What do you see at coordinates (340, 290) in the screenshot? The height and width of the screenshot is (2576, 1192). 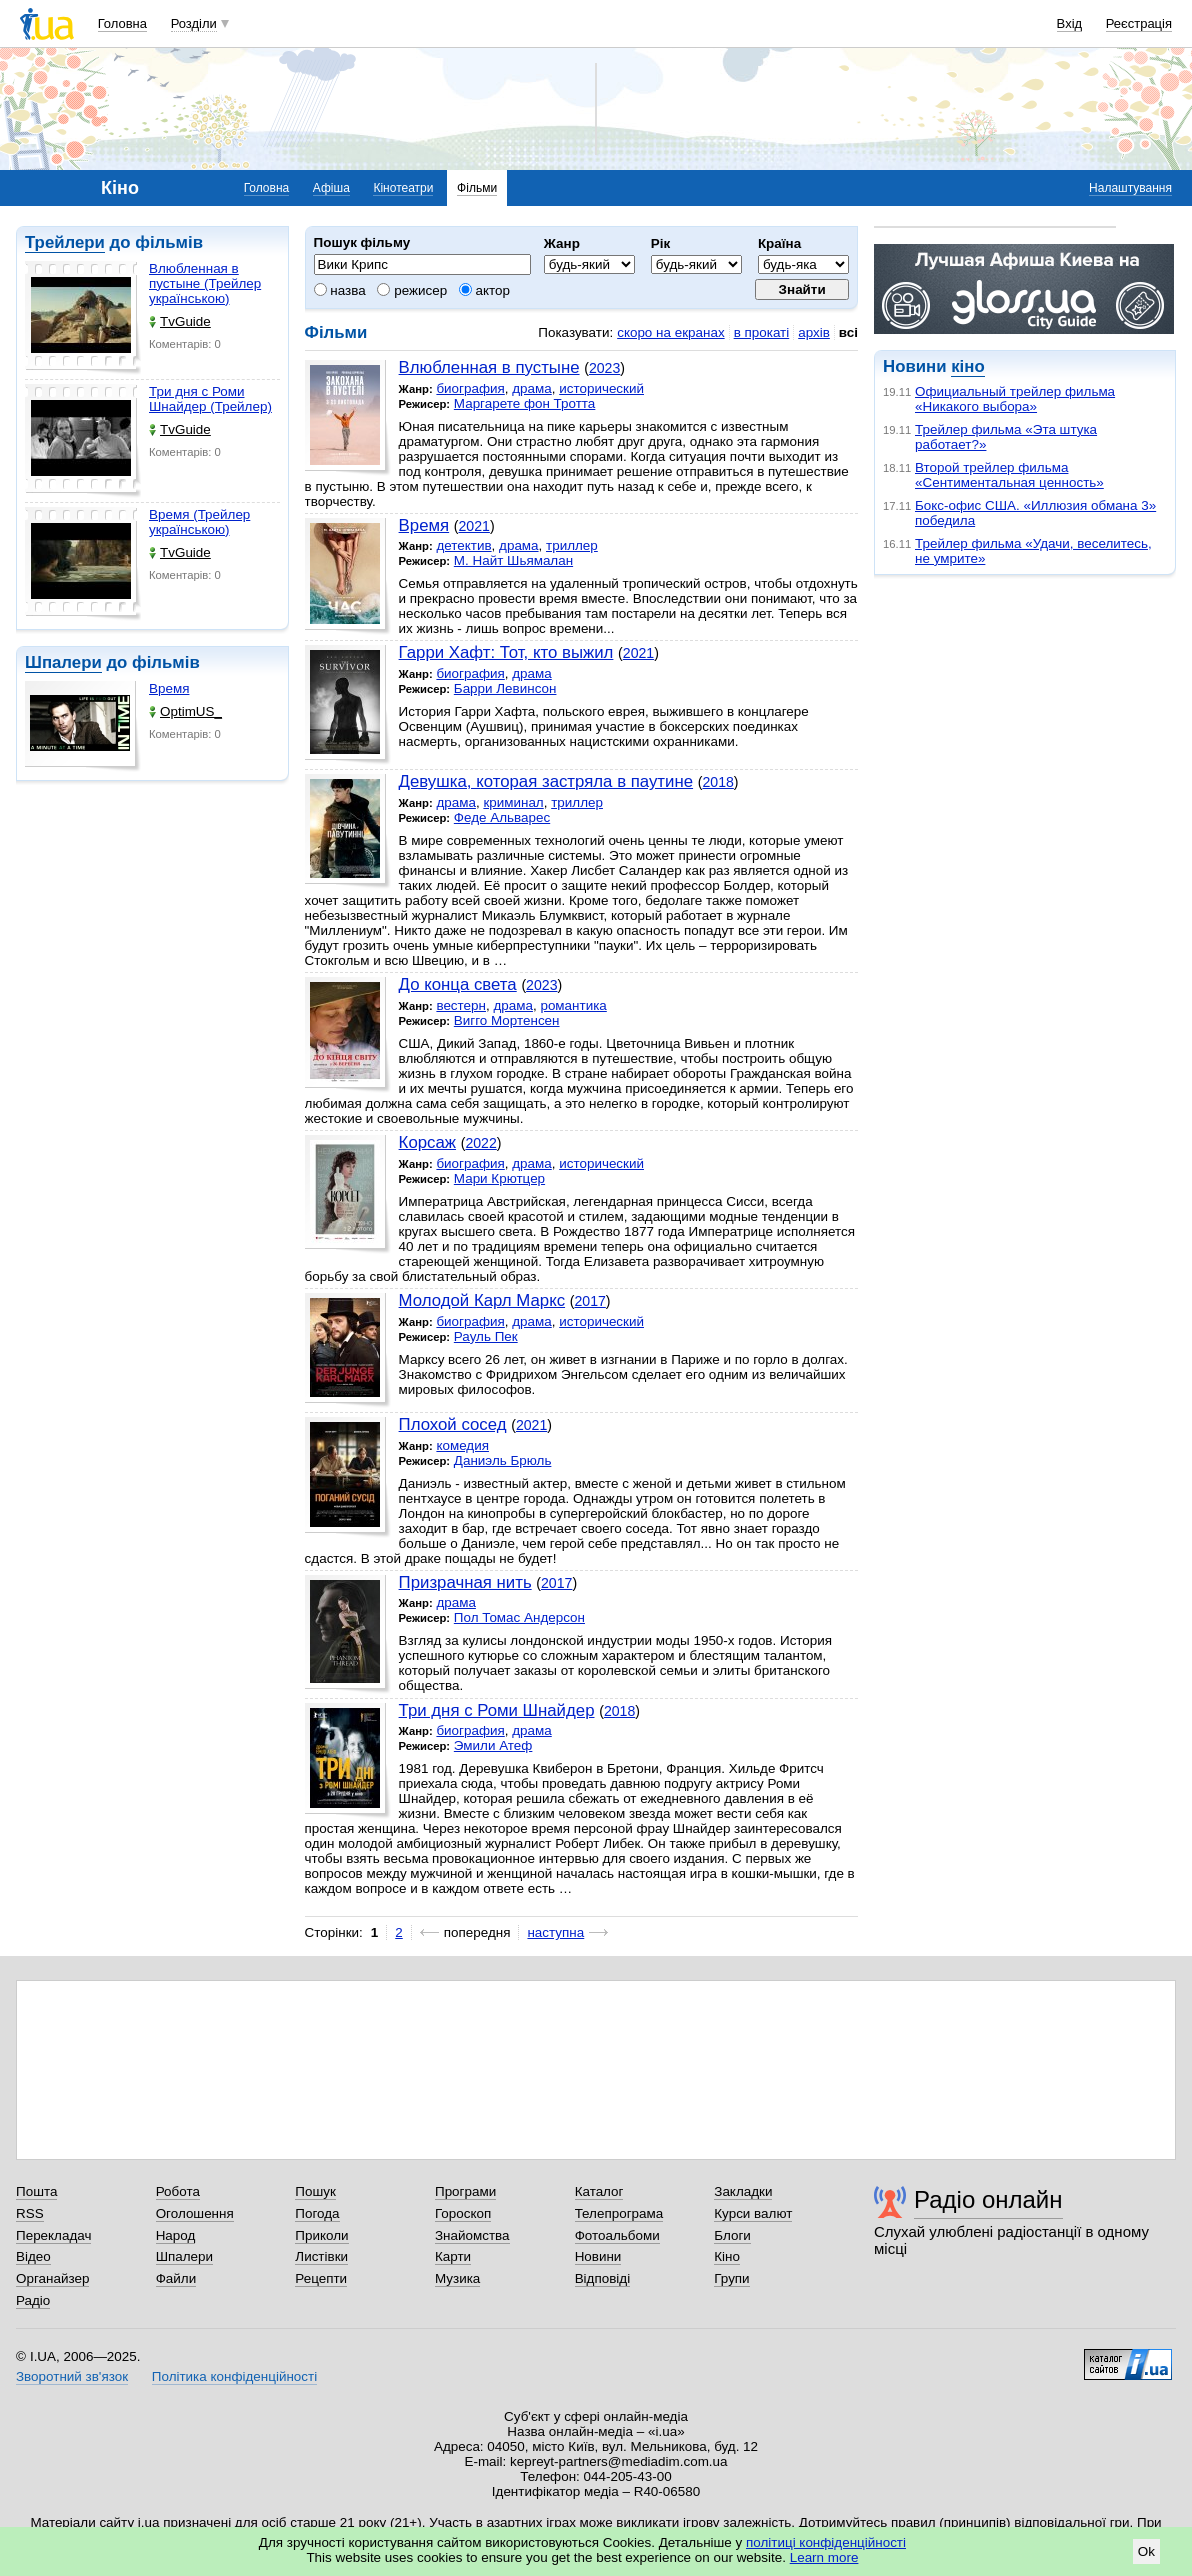 I see `назва` at bounding box center [340, 290].